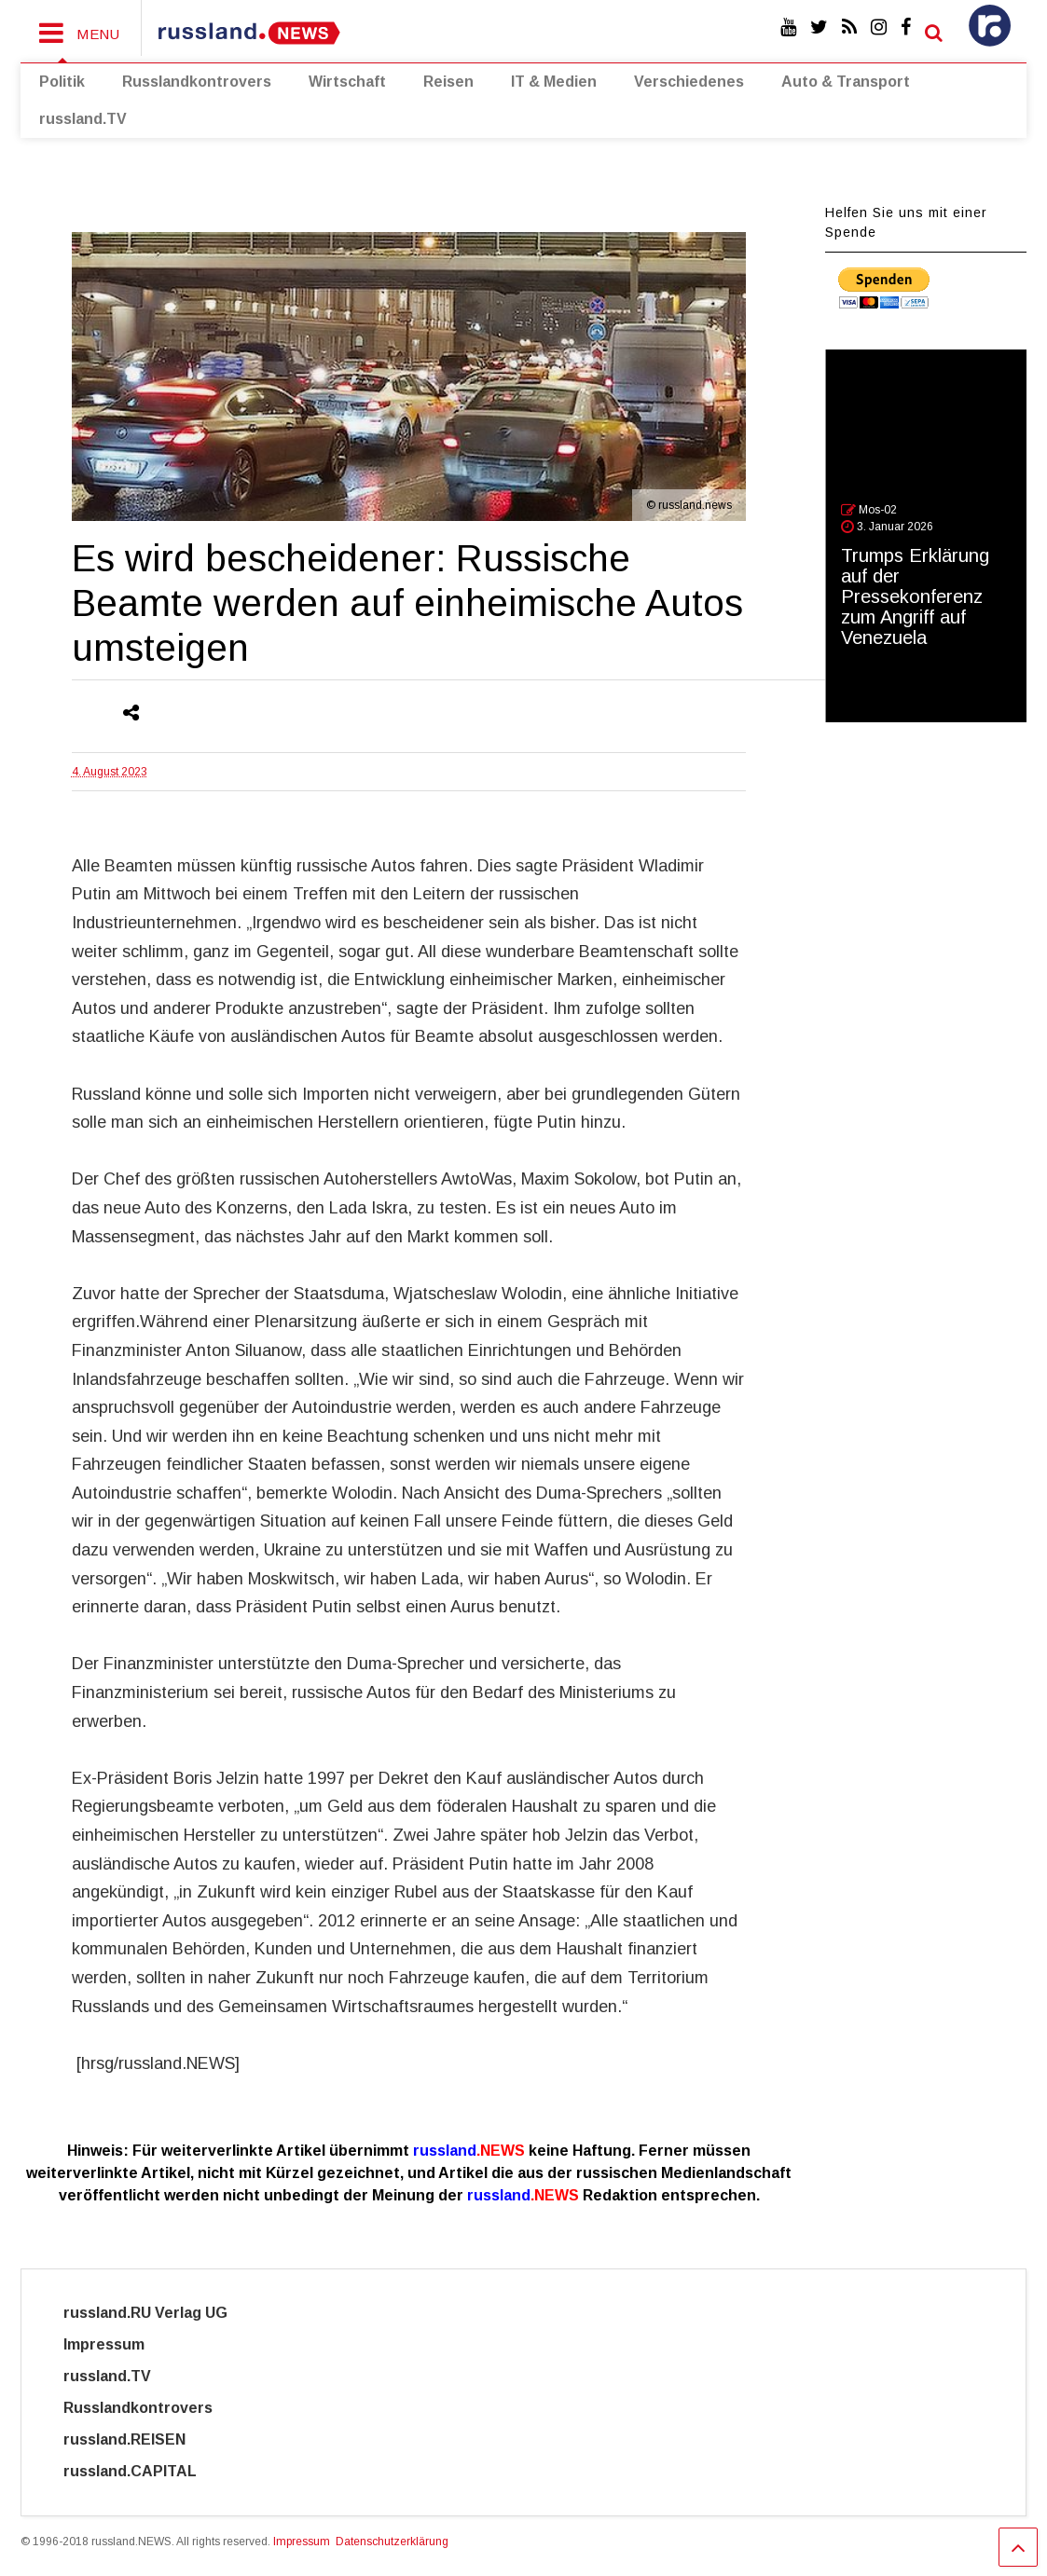 This screenshot has width=1047, height=2576. Describe the element at coordinates (275, 2471) in the screenshot. I see `Cyber` at that location.